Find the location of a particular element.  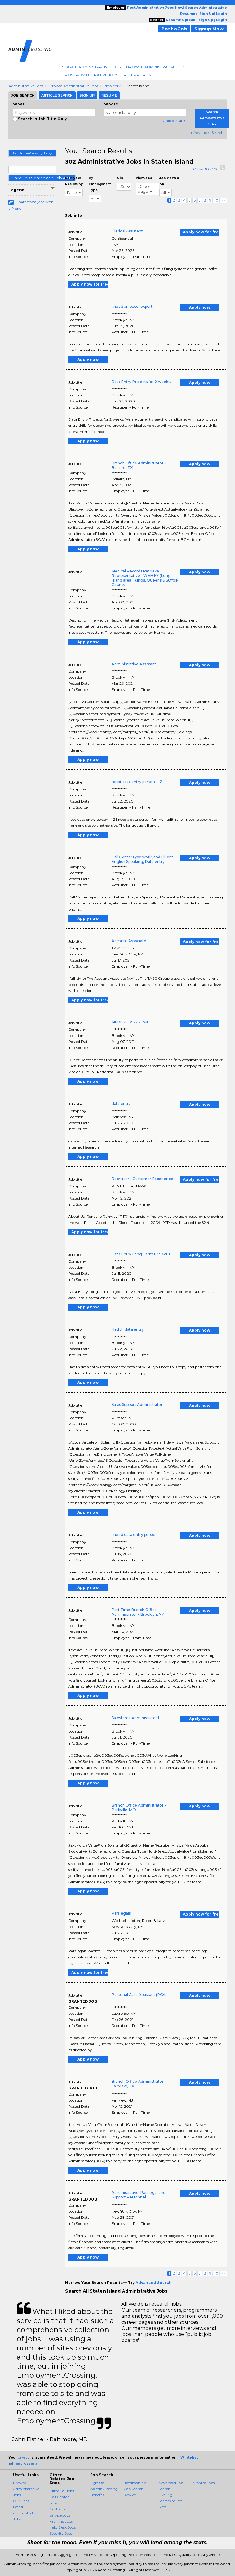

Our Sites is located at coordinates (21, 2501).